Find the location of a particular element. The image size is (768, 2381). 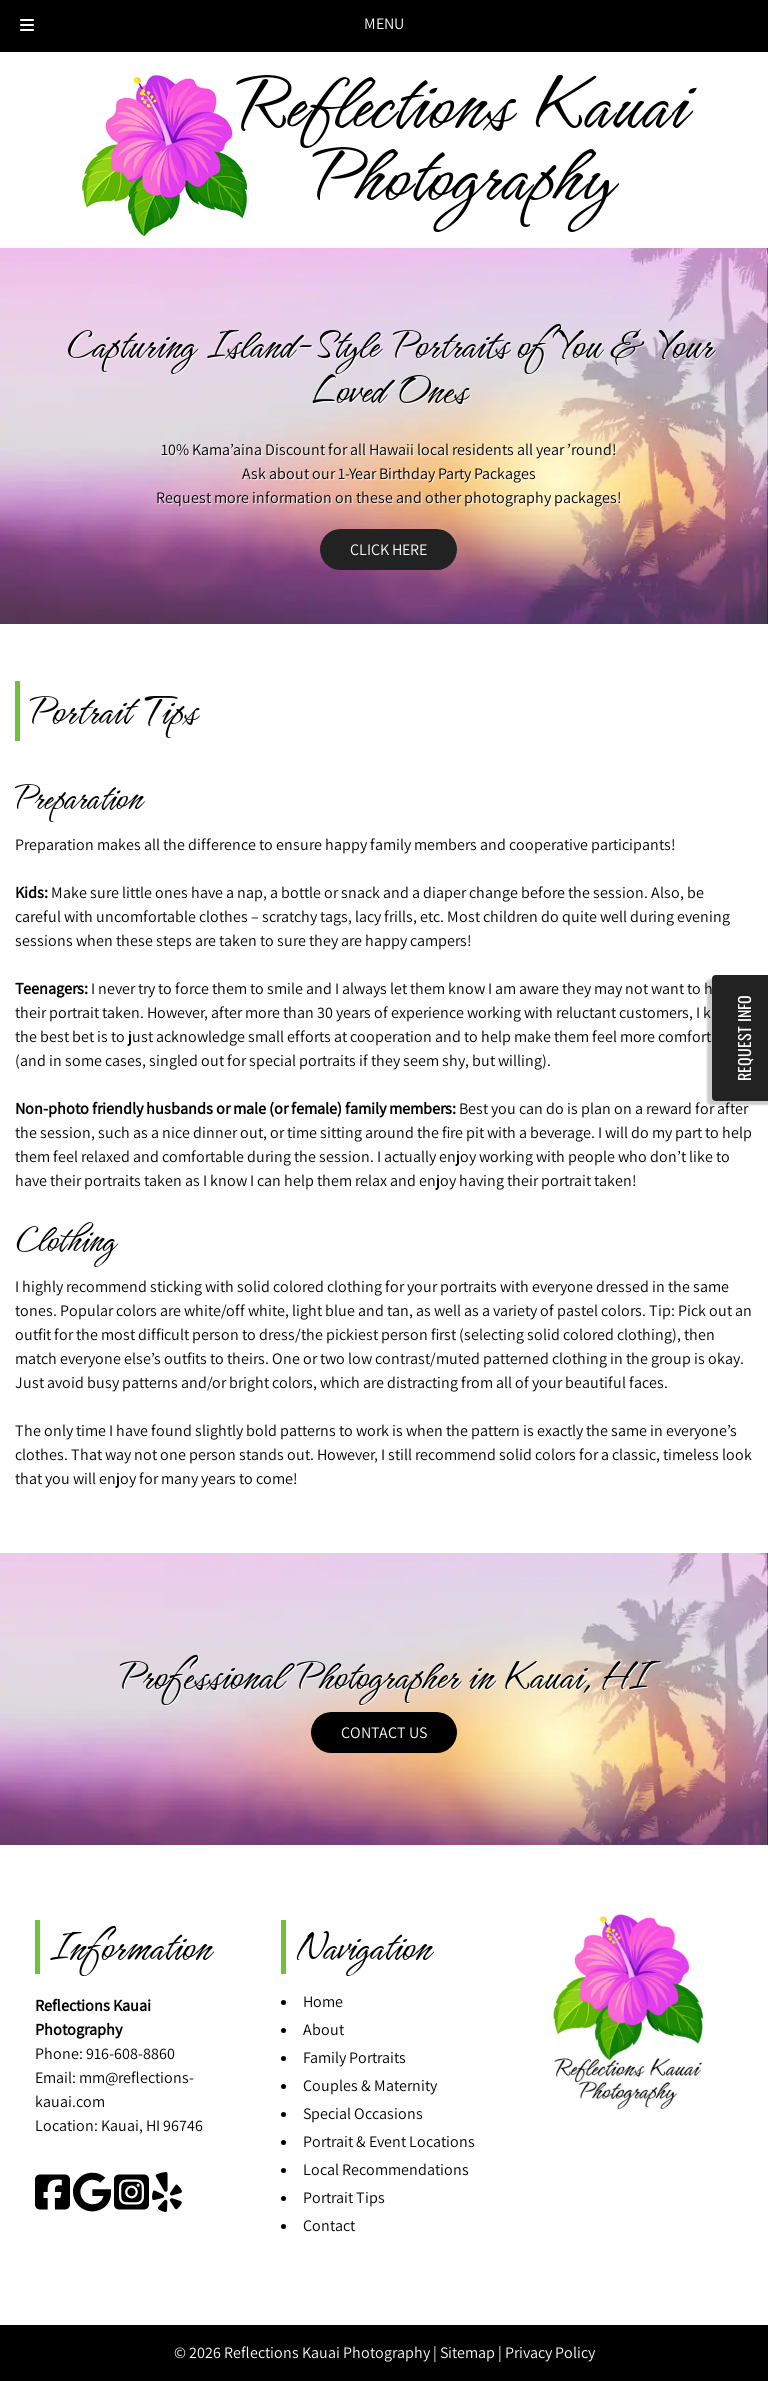

CONTACT US is located at coordinates (384, 1732).